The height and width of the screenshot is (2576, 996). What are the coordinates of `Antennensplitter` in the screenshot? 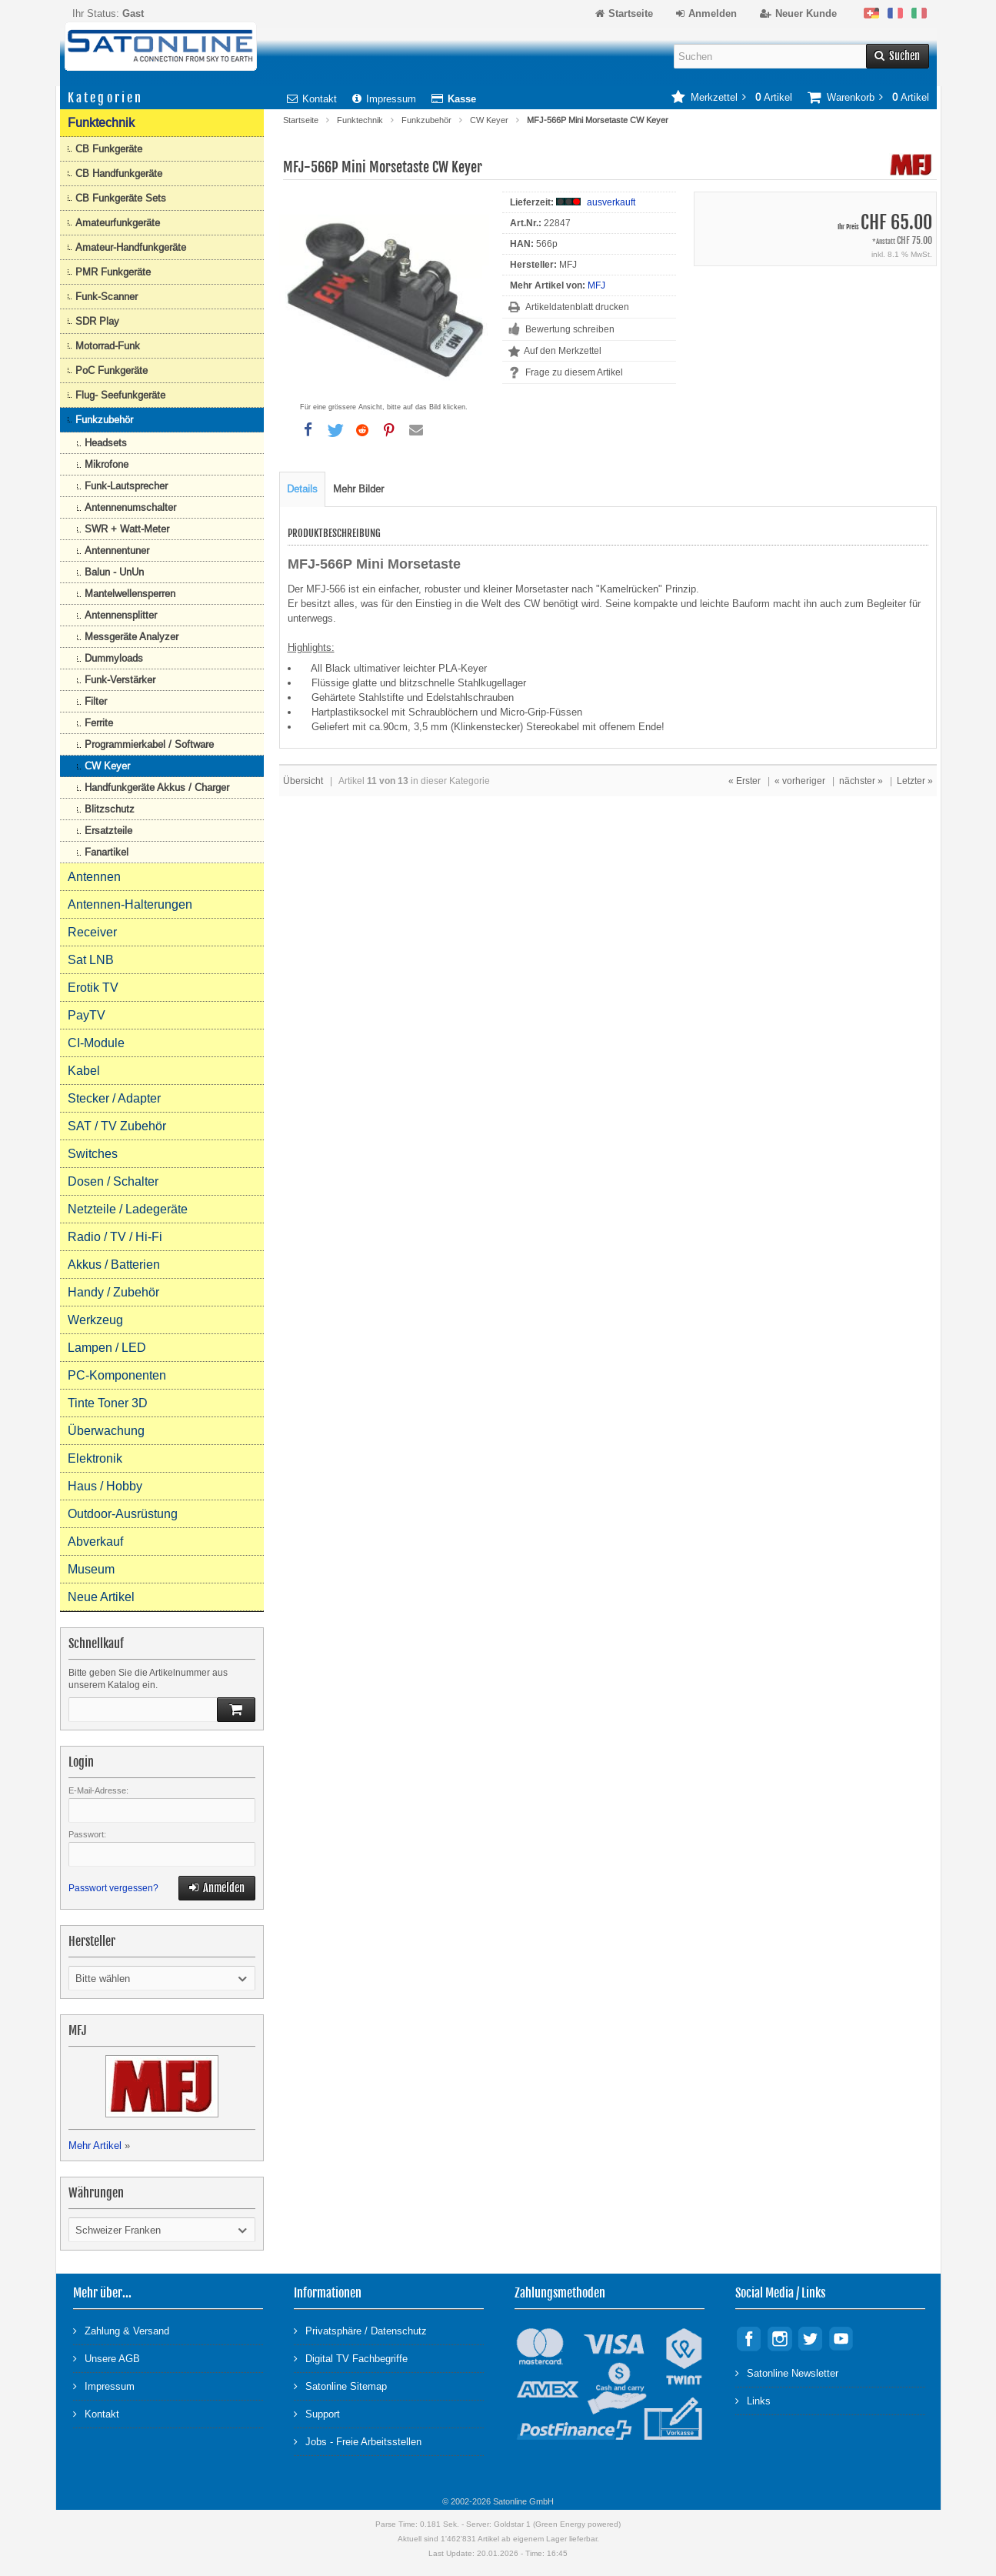 It's located at (121, 615).